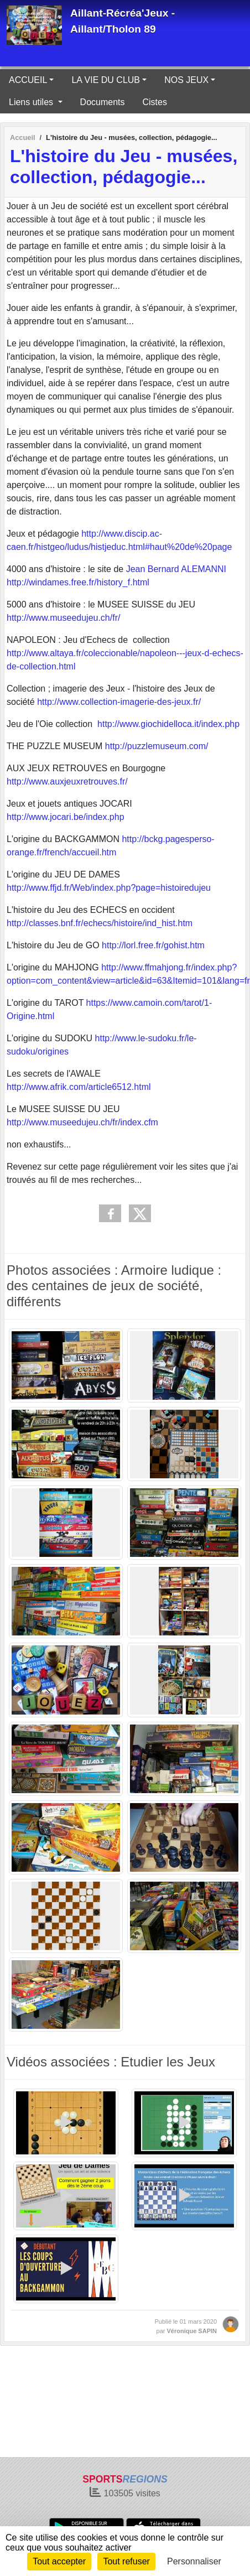 Image resolution: width=250 pixels, height=2576 pixels. Describe the element at coordinates (174, 569) in the screenshot. I see `Jean Bernard ALEMANNI` at that location.